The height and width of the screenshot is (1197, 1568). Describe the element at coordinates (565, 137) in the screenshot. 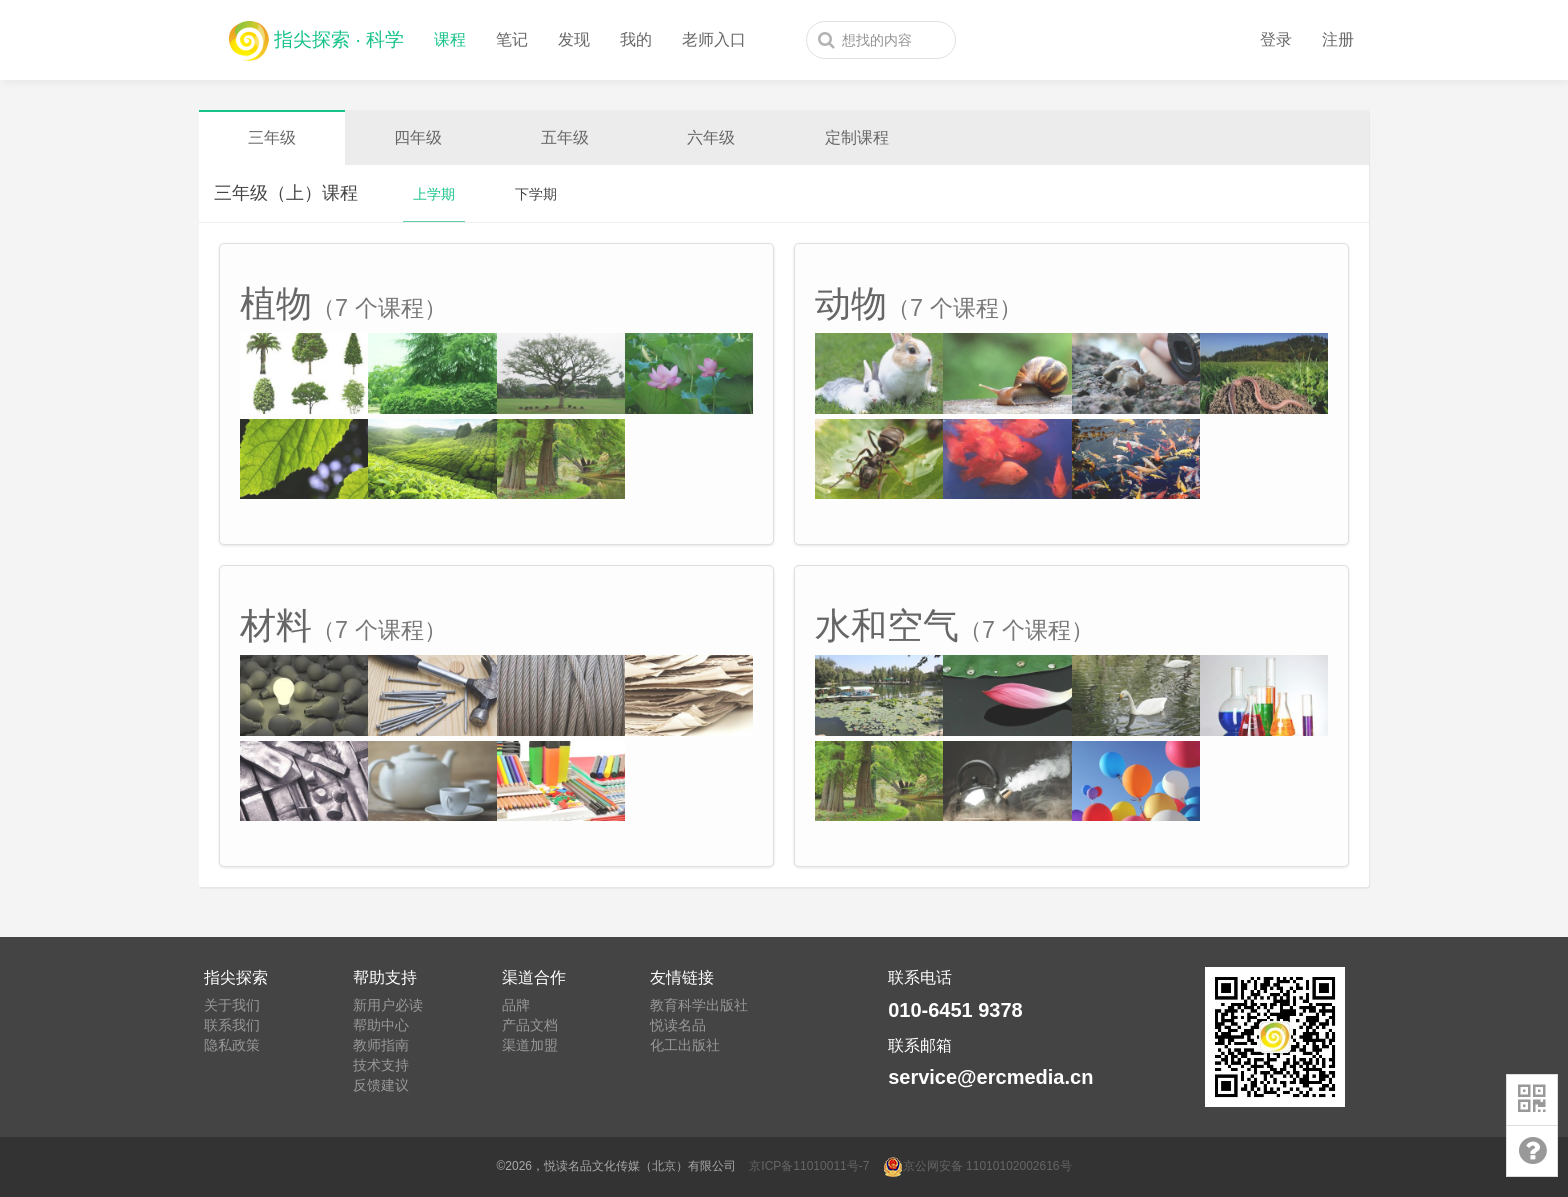

I see `五年级` at that location.